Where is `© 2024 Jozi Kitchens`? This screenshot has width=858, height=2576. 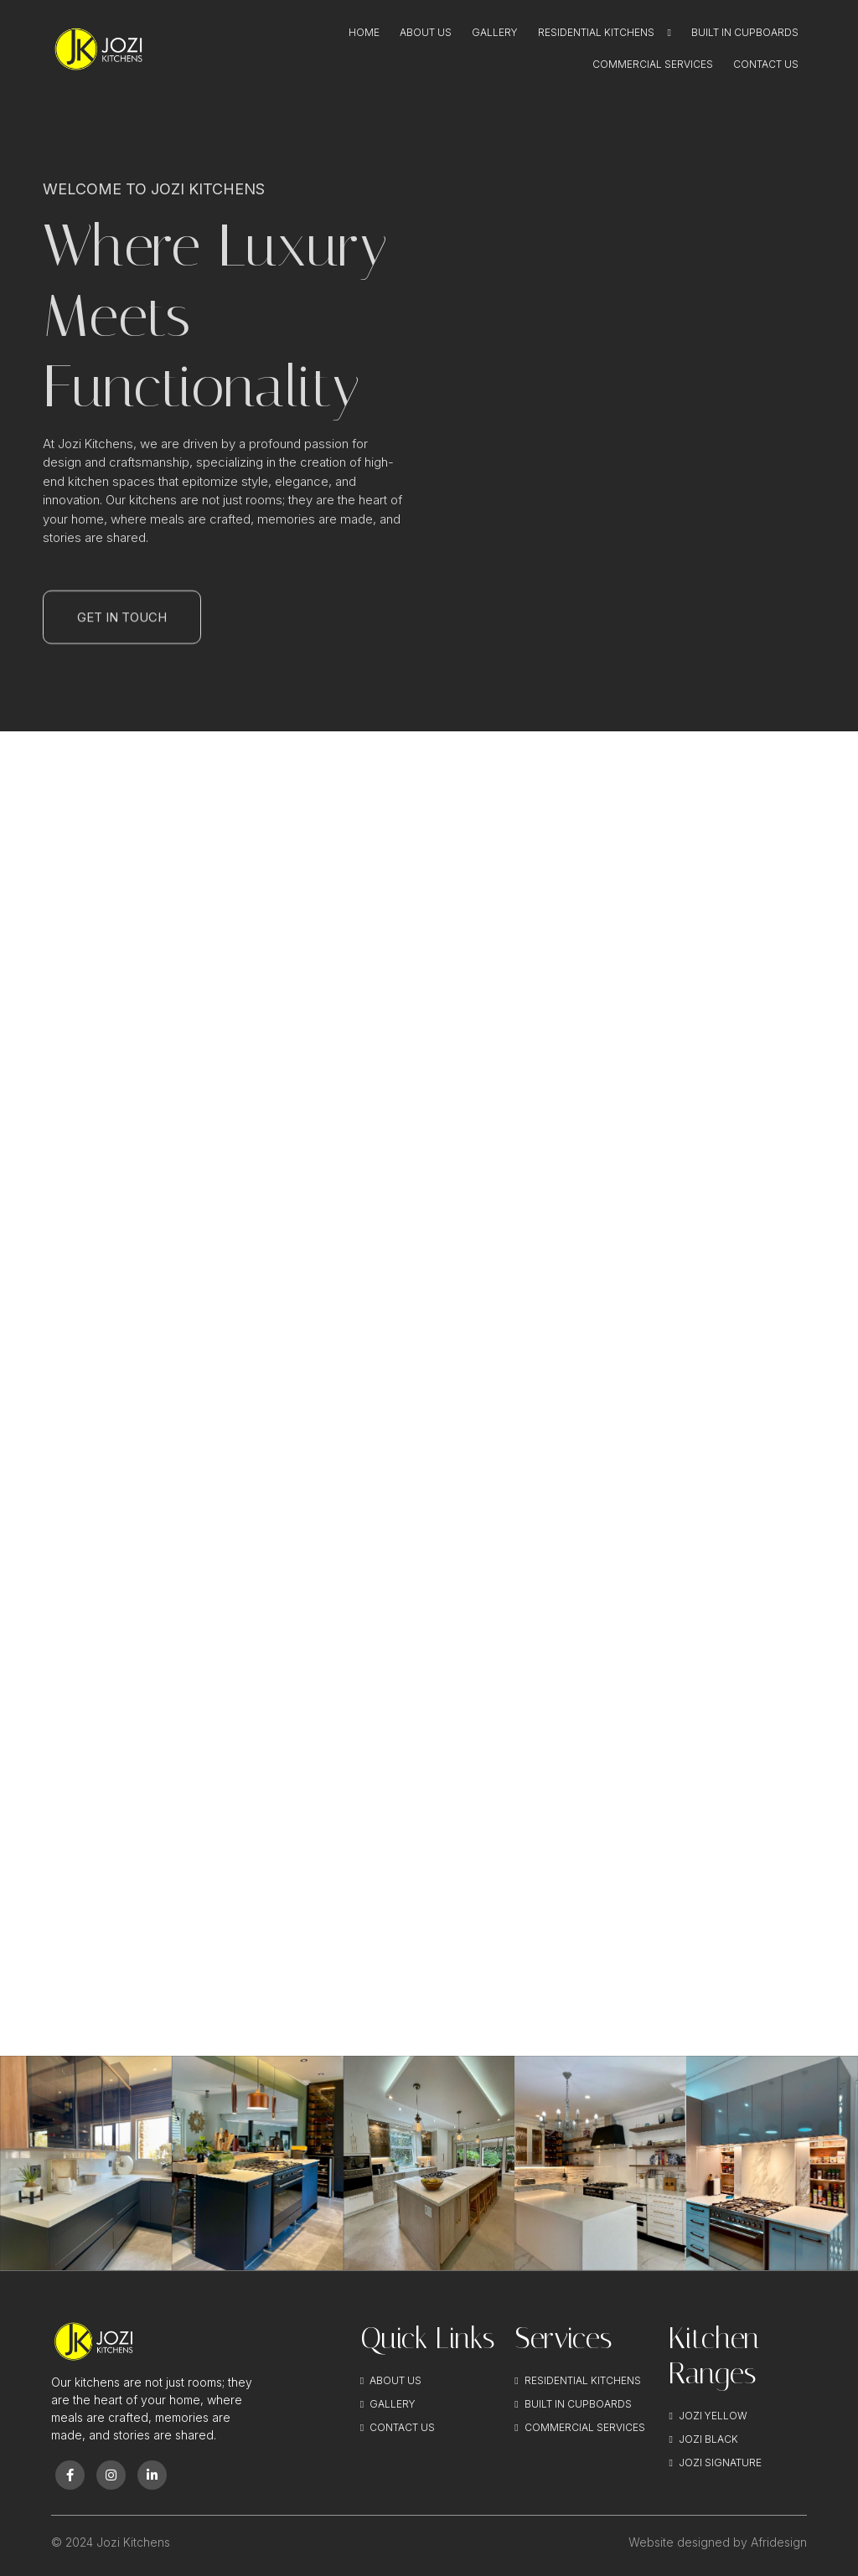 © 2024 Jozi Kitchens is located at coordinates (110, 2542).